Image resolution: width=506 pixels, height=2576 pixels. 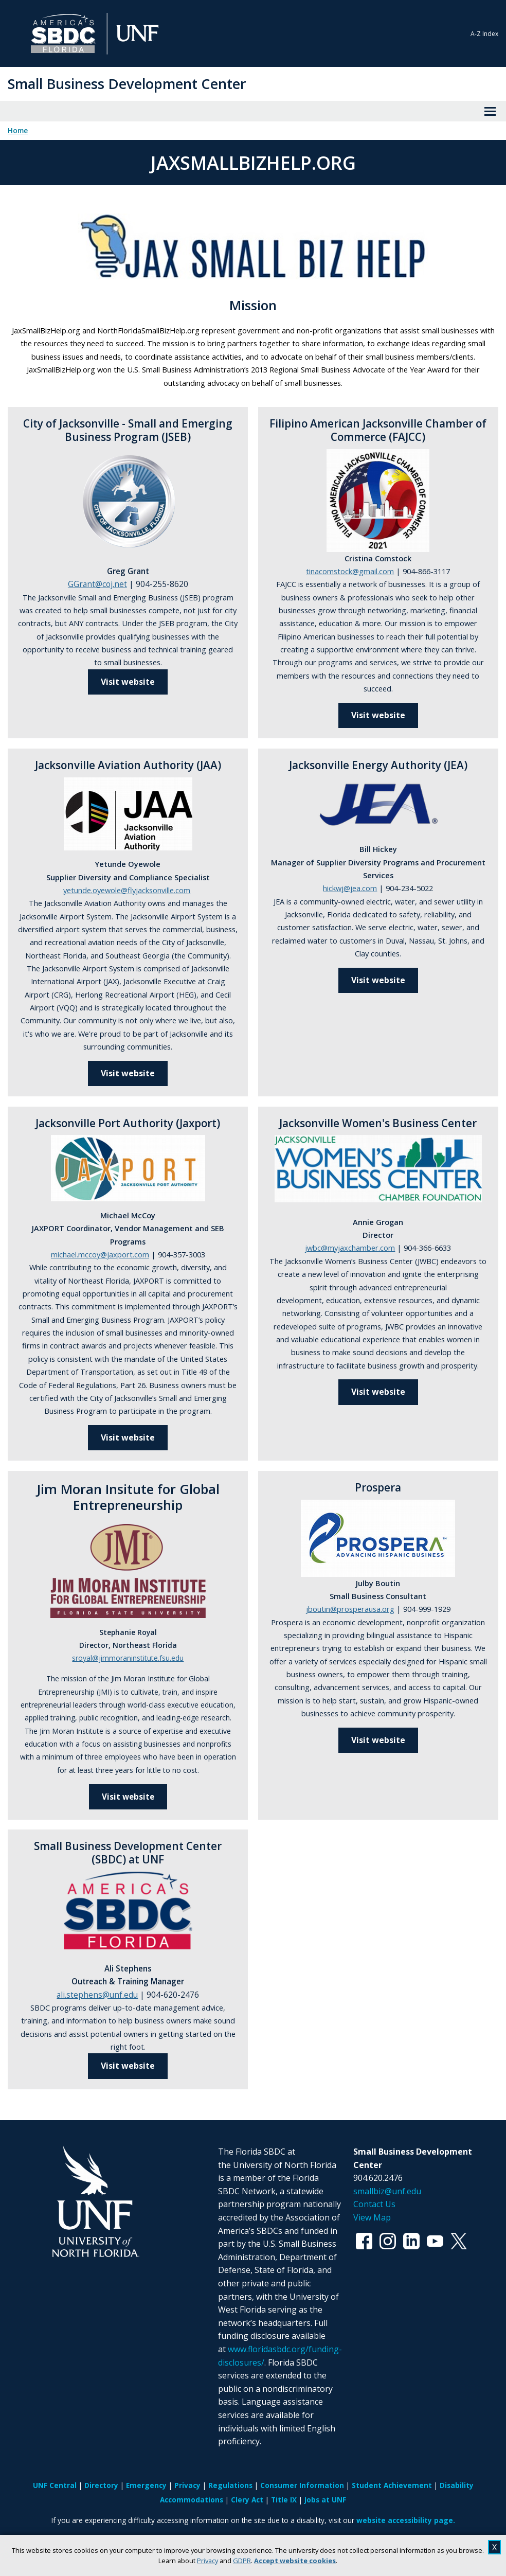 I want to click on jboutin@prosperausa.org, so click(x=350, y=1609).